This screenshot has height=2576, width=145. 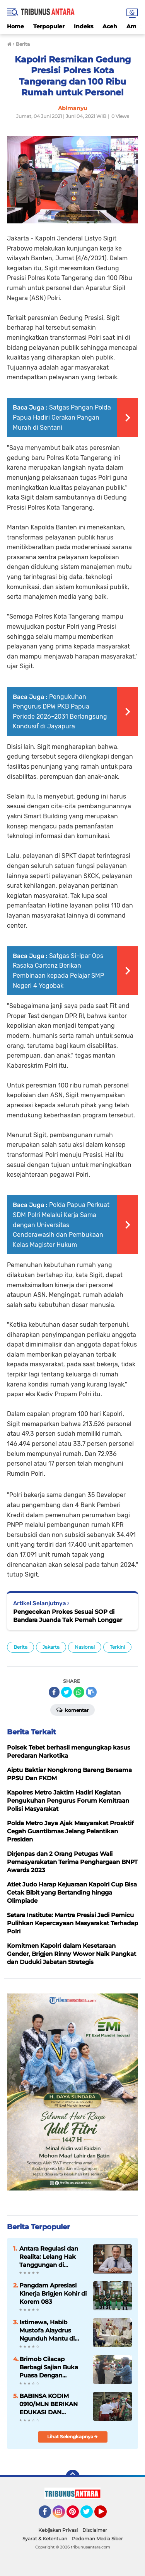 I want to click on Pangdam Apresiasi Kinerja Brigjen Kohir di Korem 083, so click(x=53, y=2293).